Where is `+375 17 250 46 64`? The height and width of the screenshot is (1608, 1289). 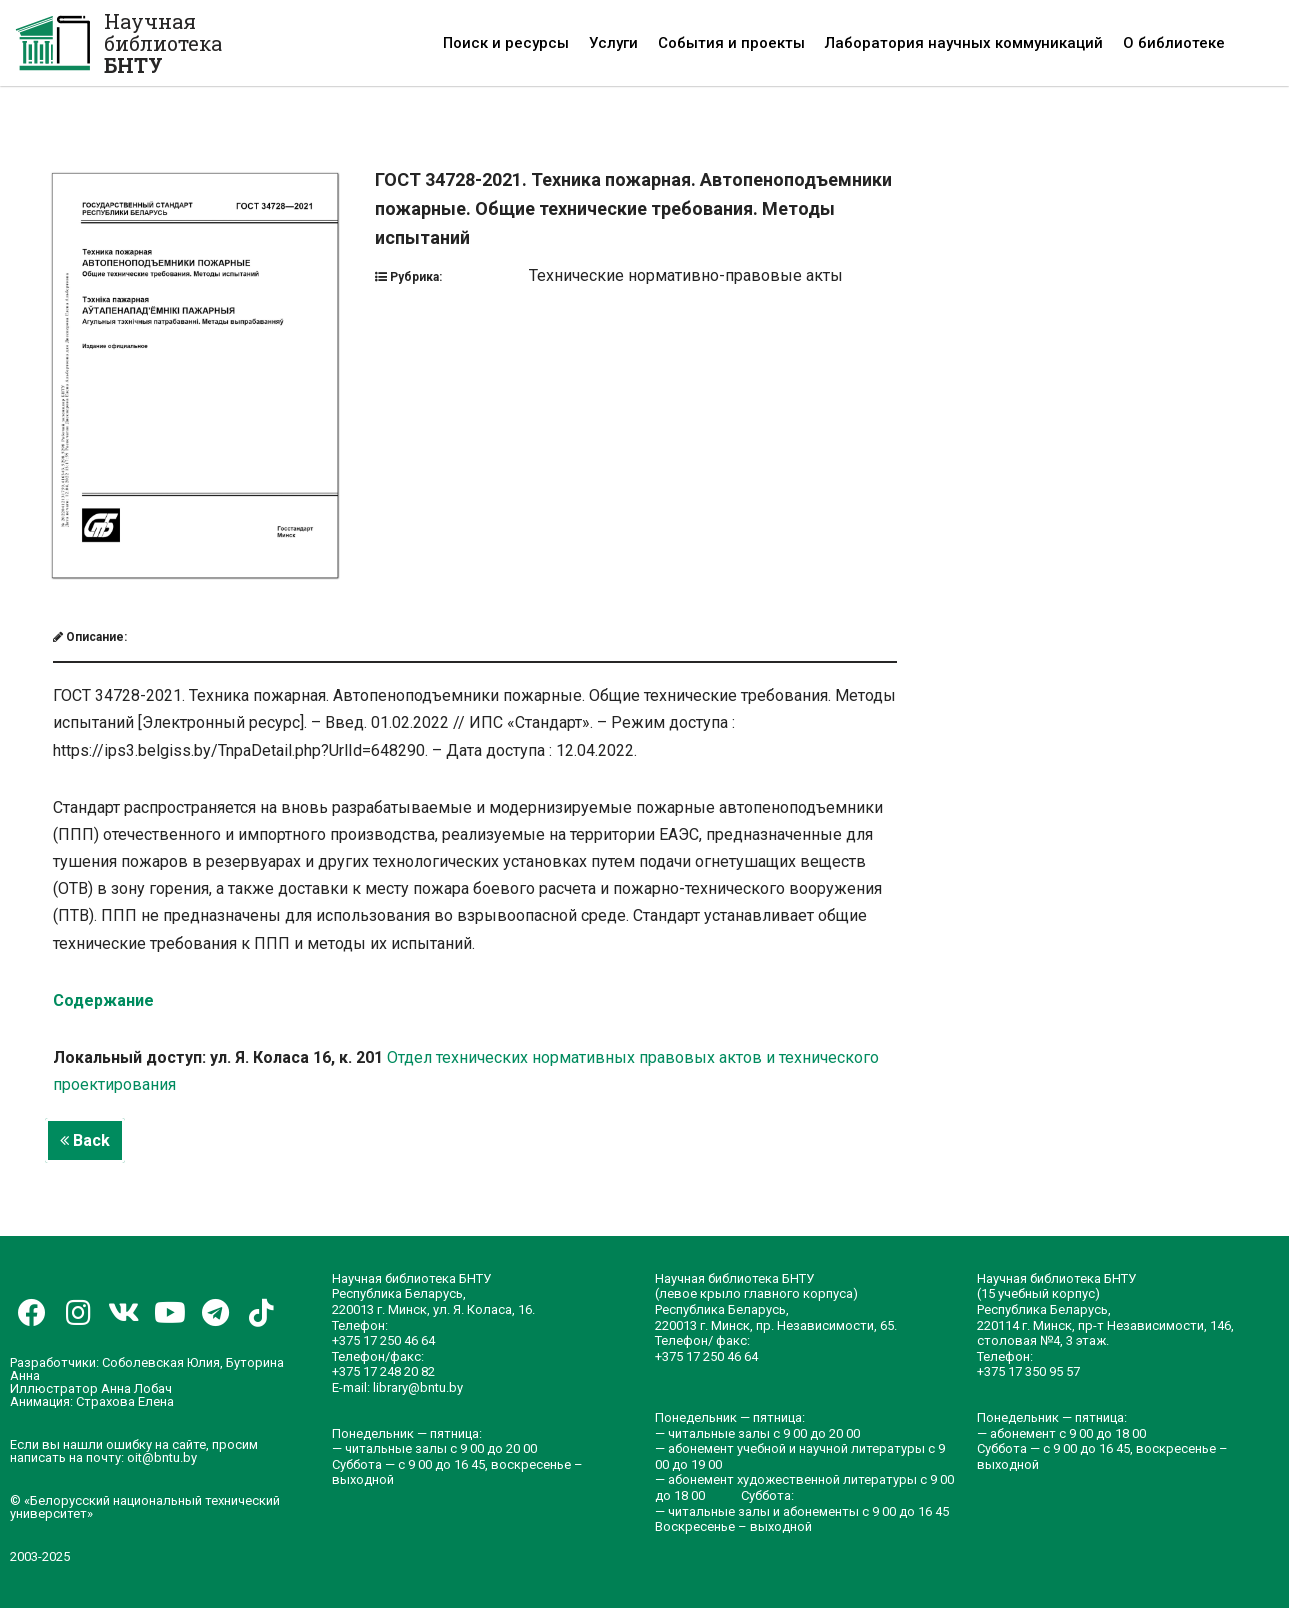
+375 17 250 46 64 is located at coordinates (383, 1340).